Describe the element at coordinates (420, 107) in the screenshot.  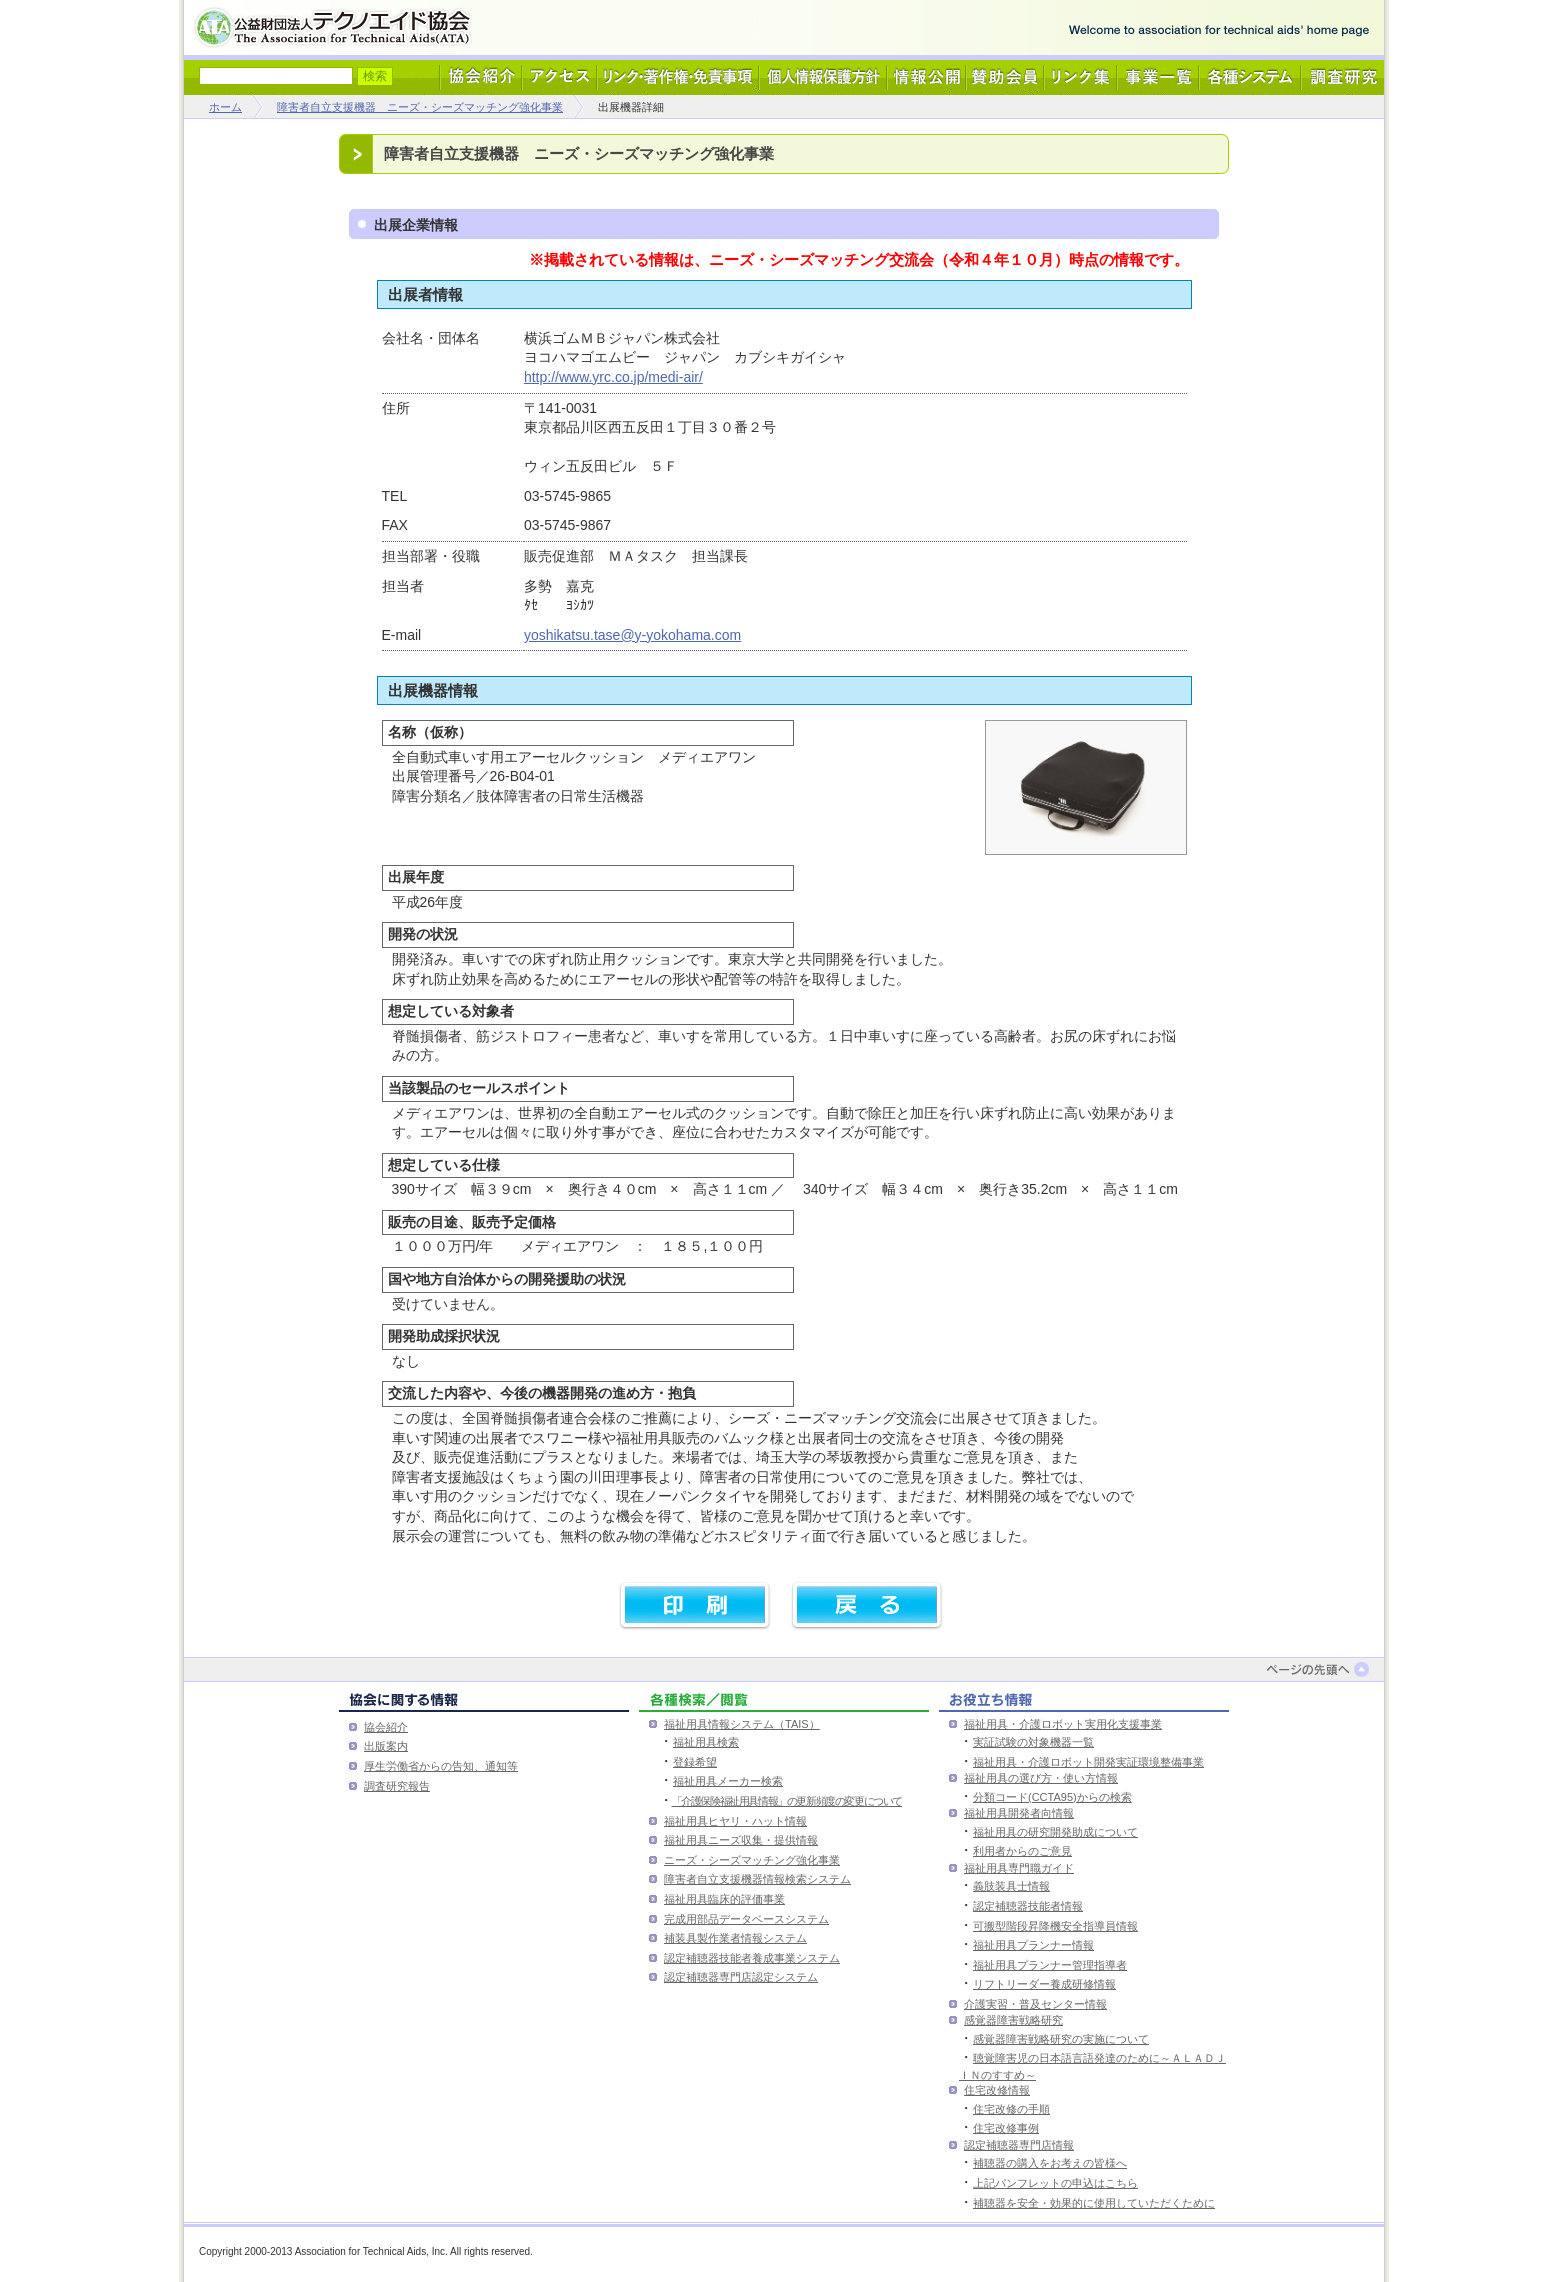
I see `障害者自立支援機器 ニーズ・シーズマッチング強化事業` at that location.